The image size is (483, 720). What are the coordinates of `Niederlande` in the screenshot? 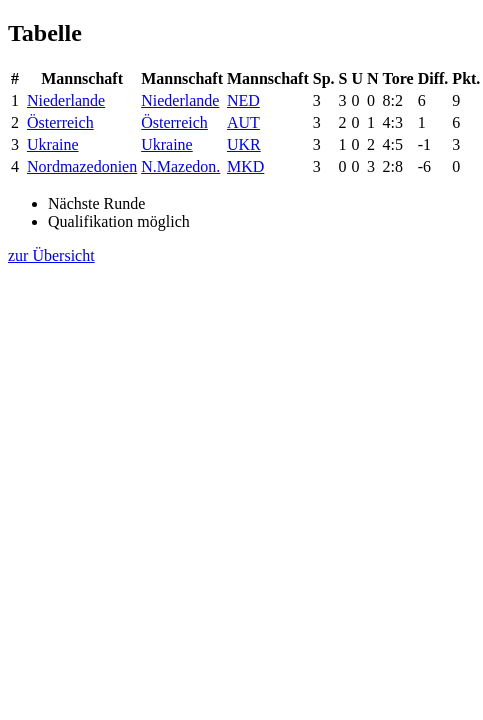 It's located at (66, 100).